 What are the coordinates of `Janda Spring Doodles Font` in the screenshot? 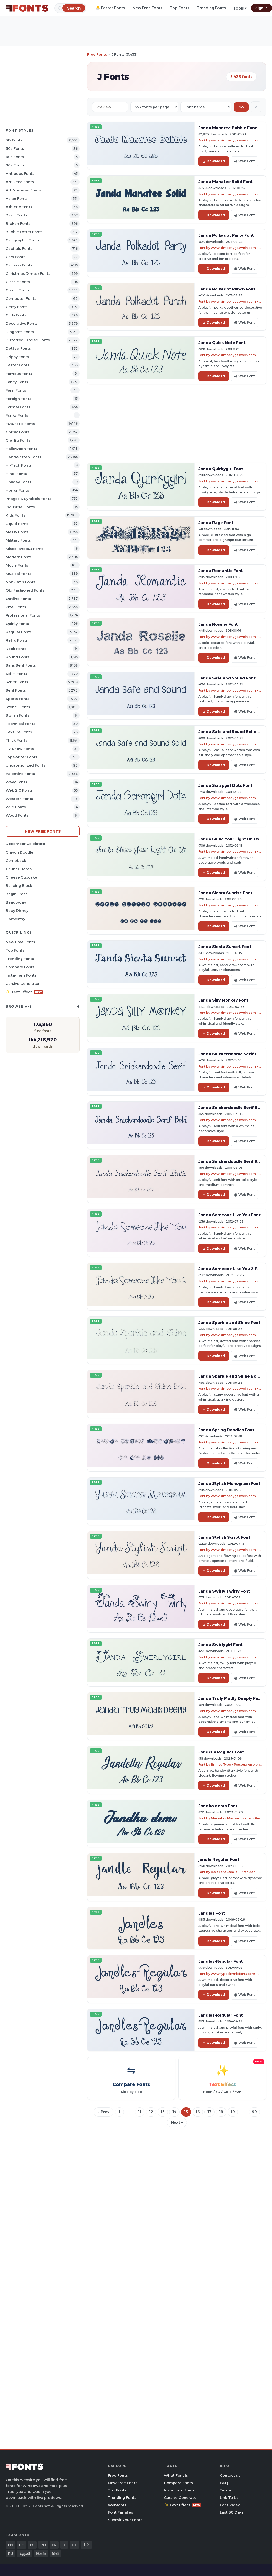 It's located at (226, 1430).